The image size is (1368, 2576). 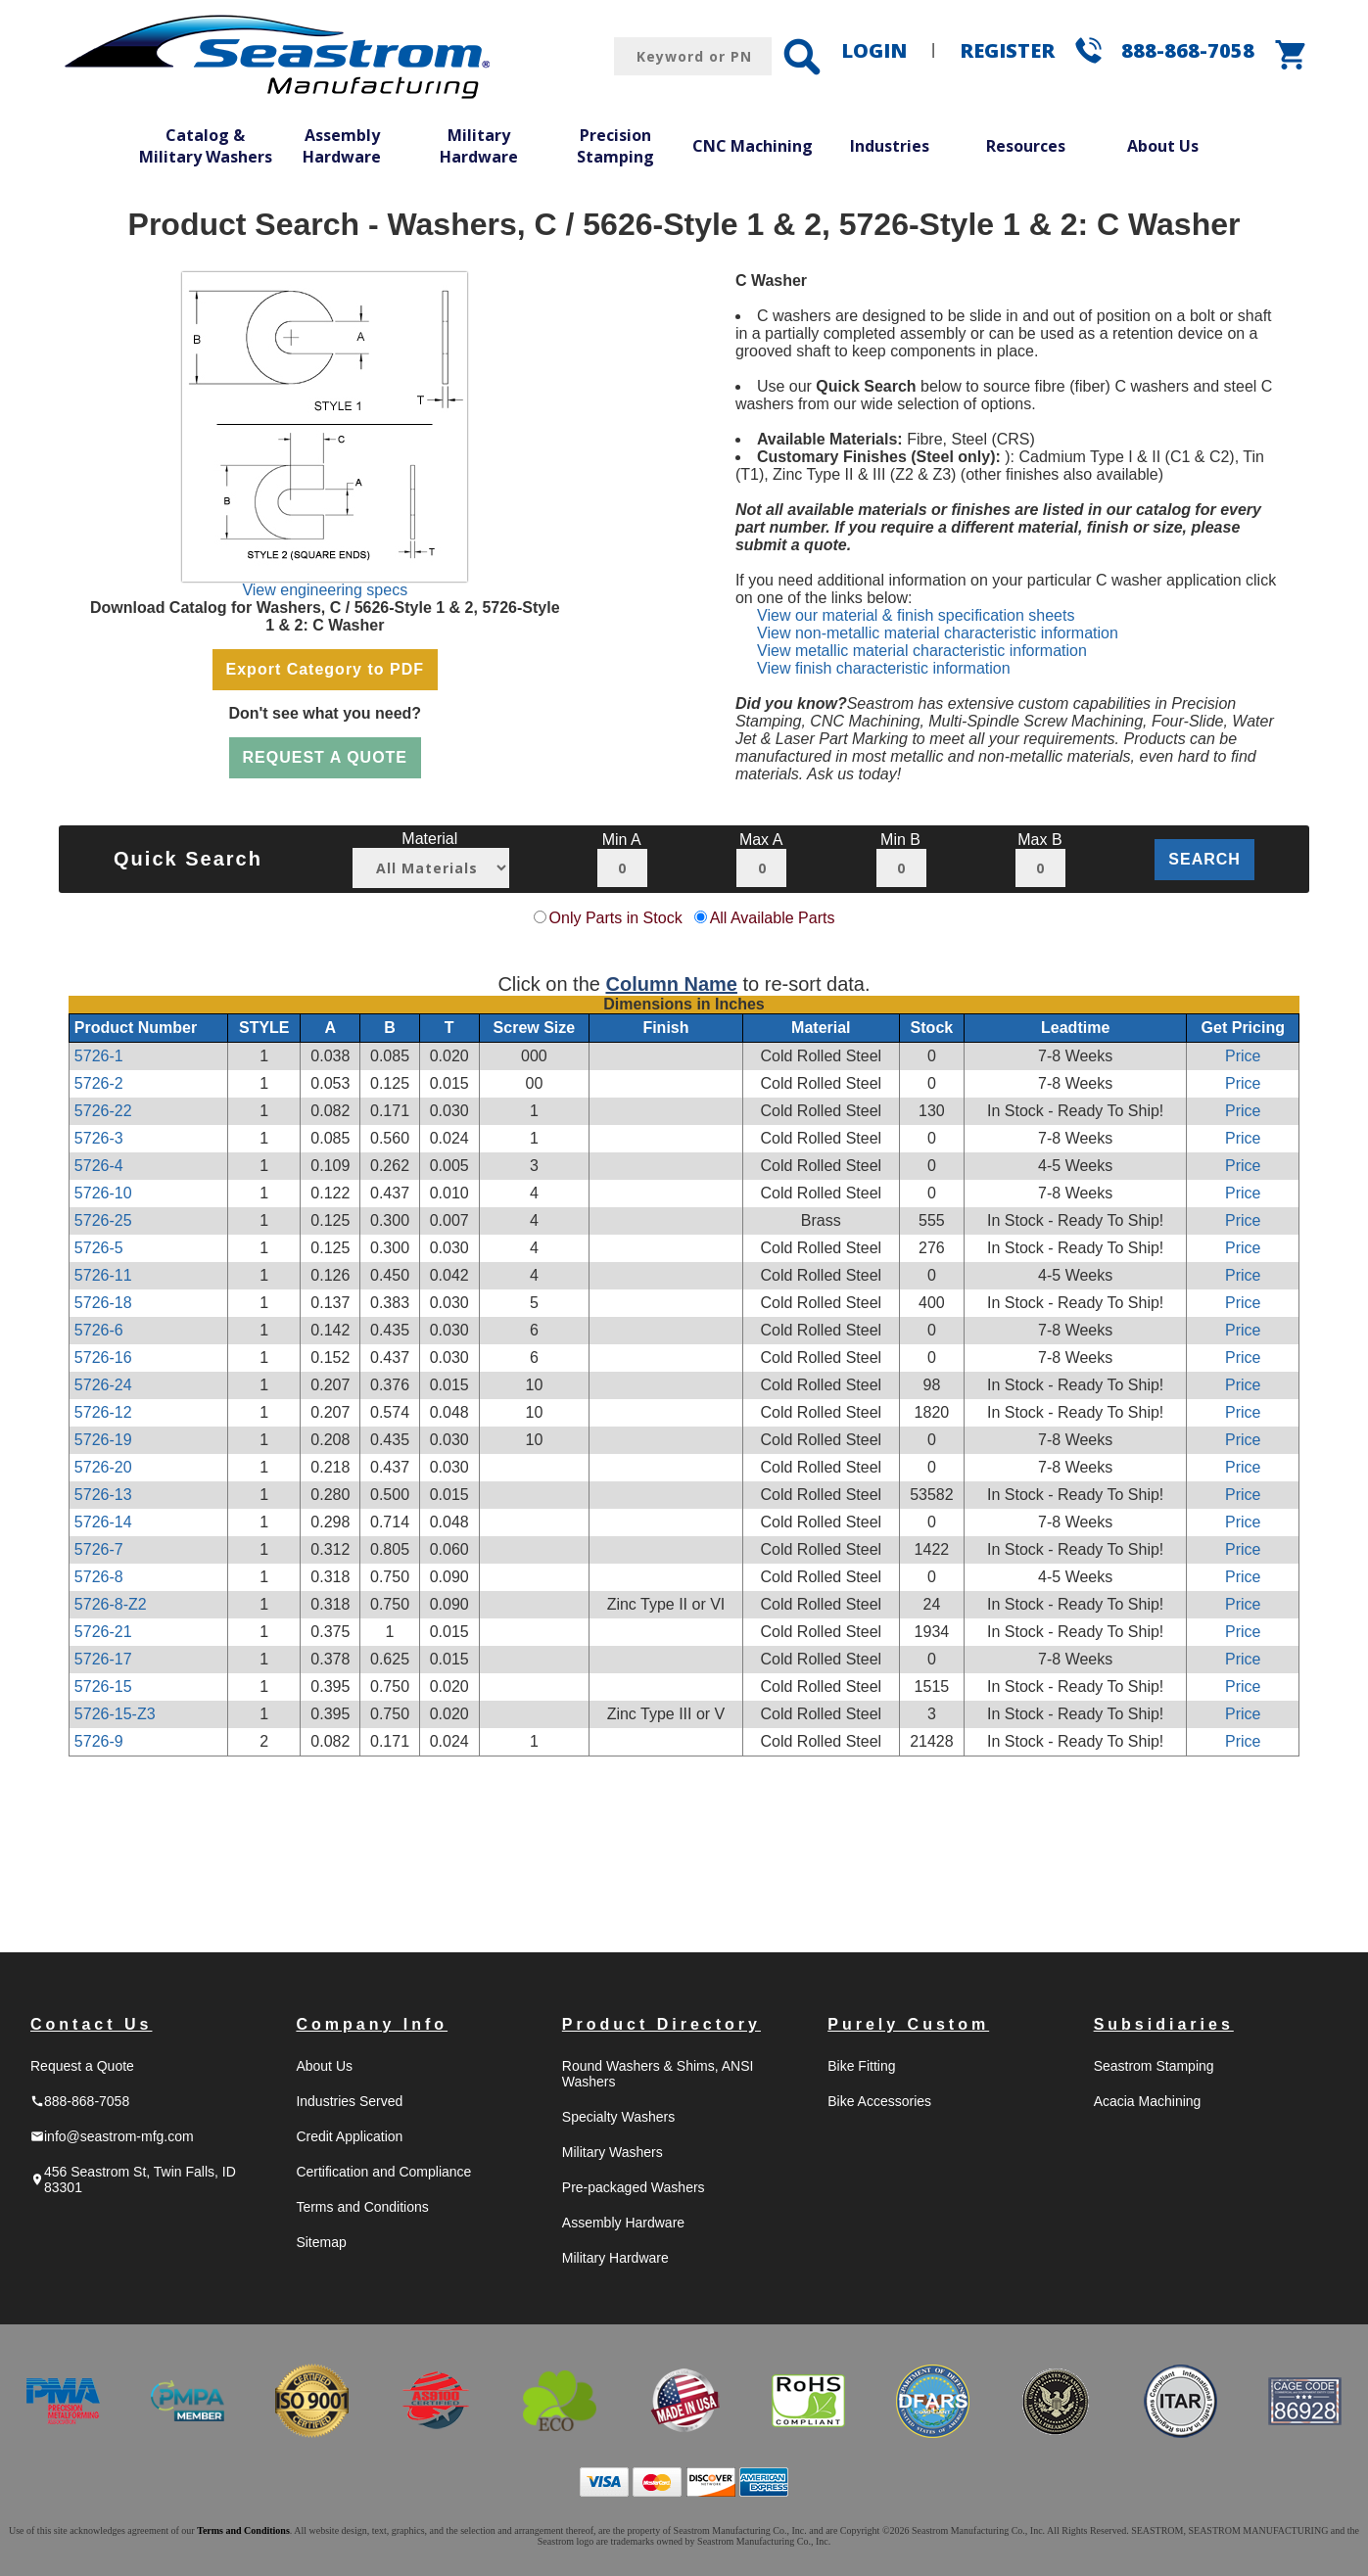 I want to click on 5726-16, so click(x=103, y=1357).